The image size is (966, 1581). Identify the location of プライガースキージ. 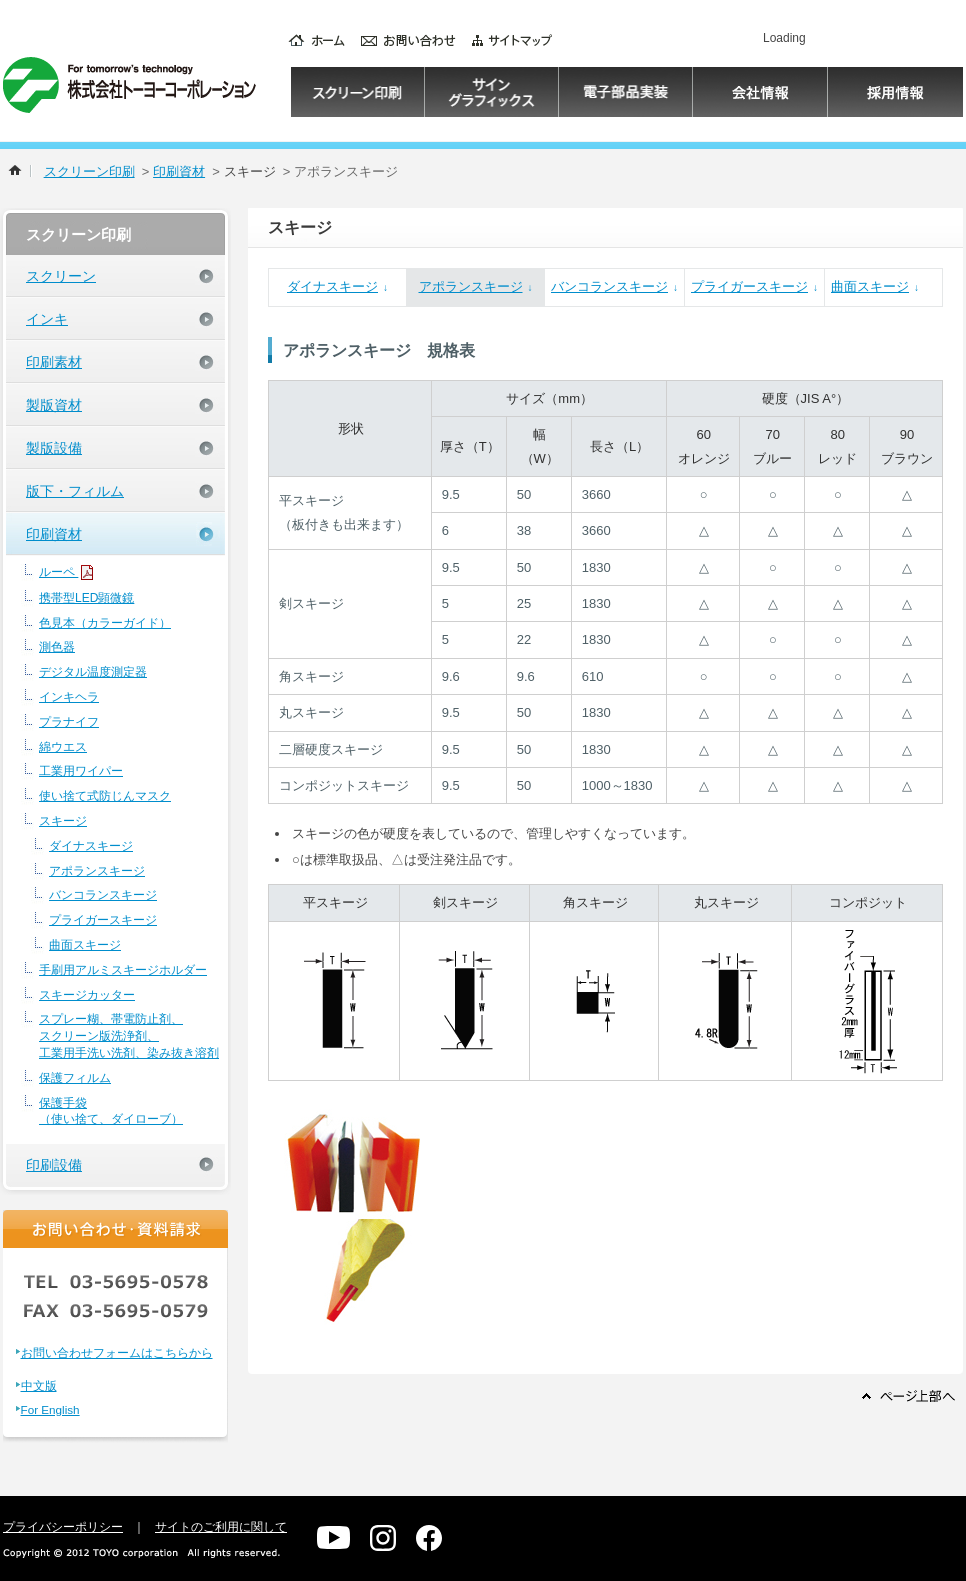
(103, 920).